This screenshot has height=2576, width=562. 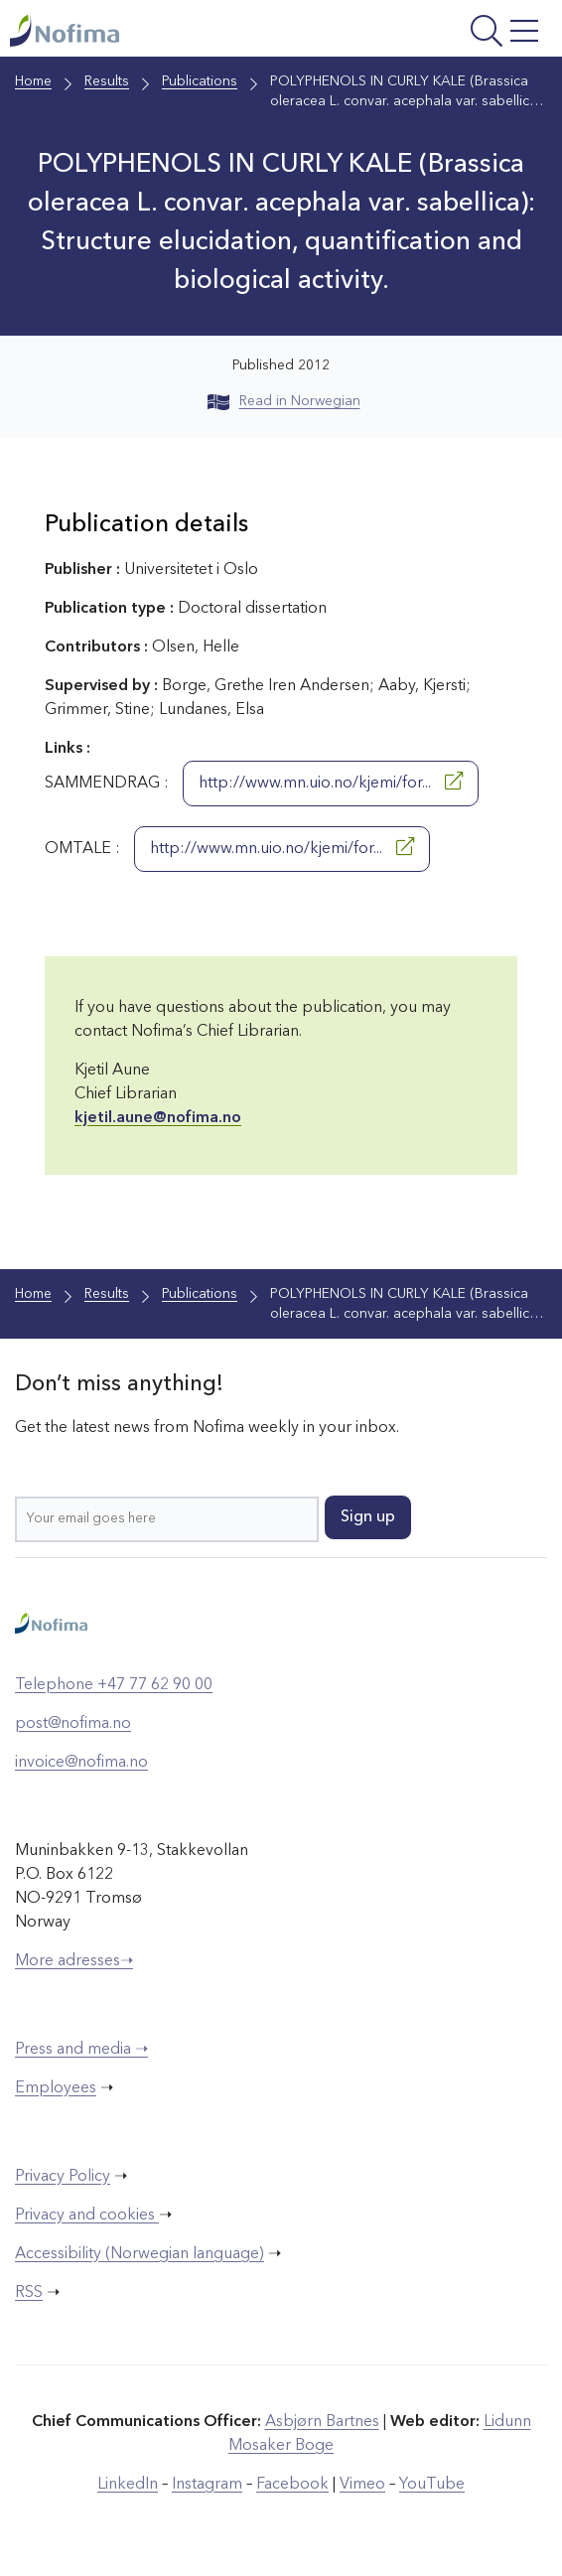 I want to click on YouTube, so click(x=432, y=2485).